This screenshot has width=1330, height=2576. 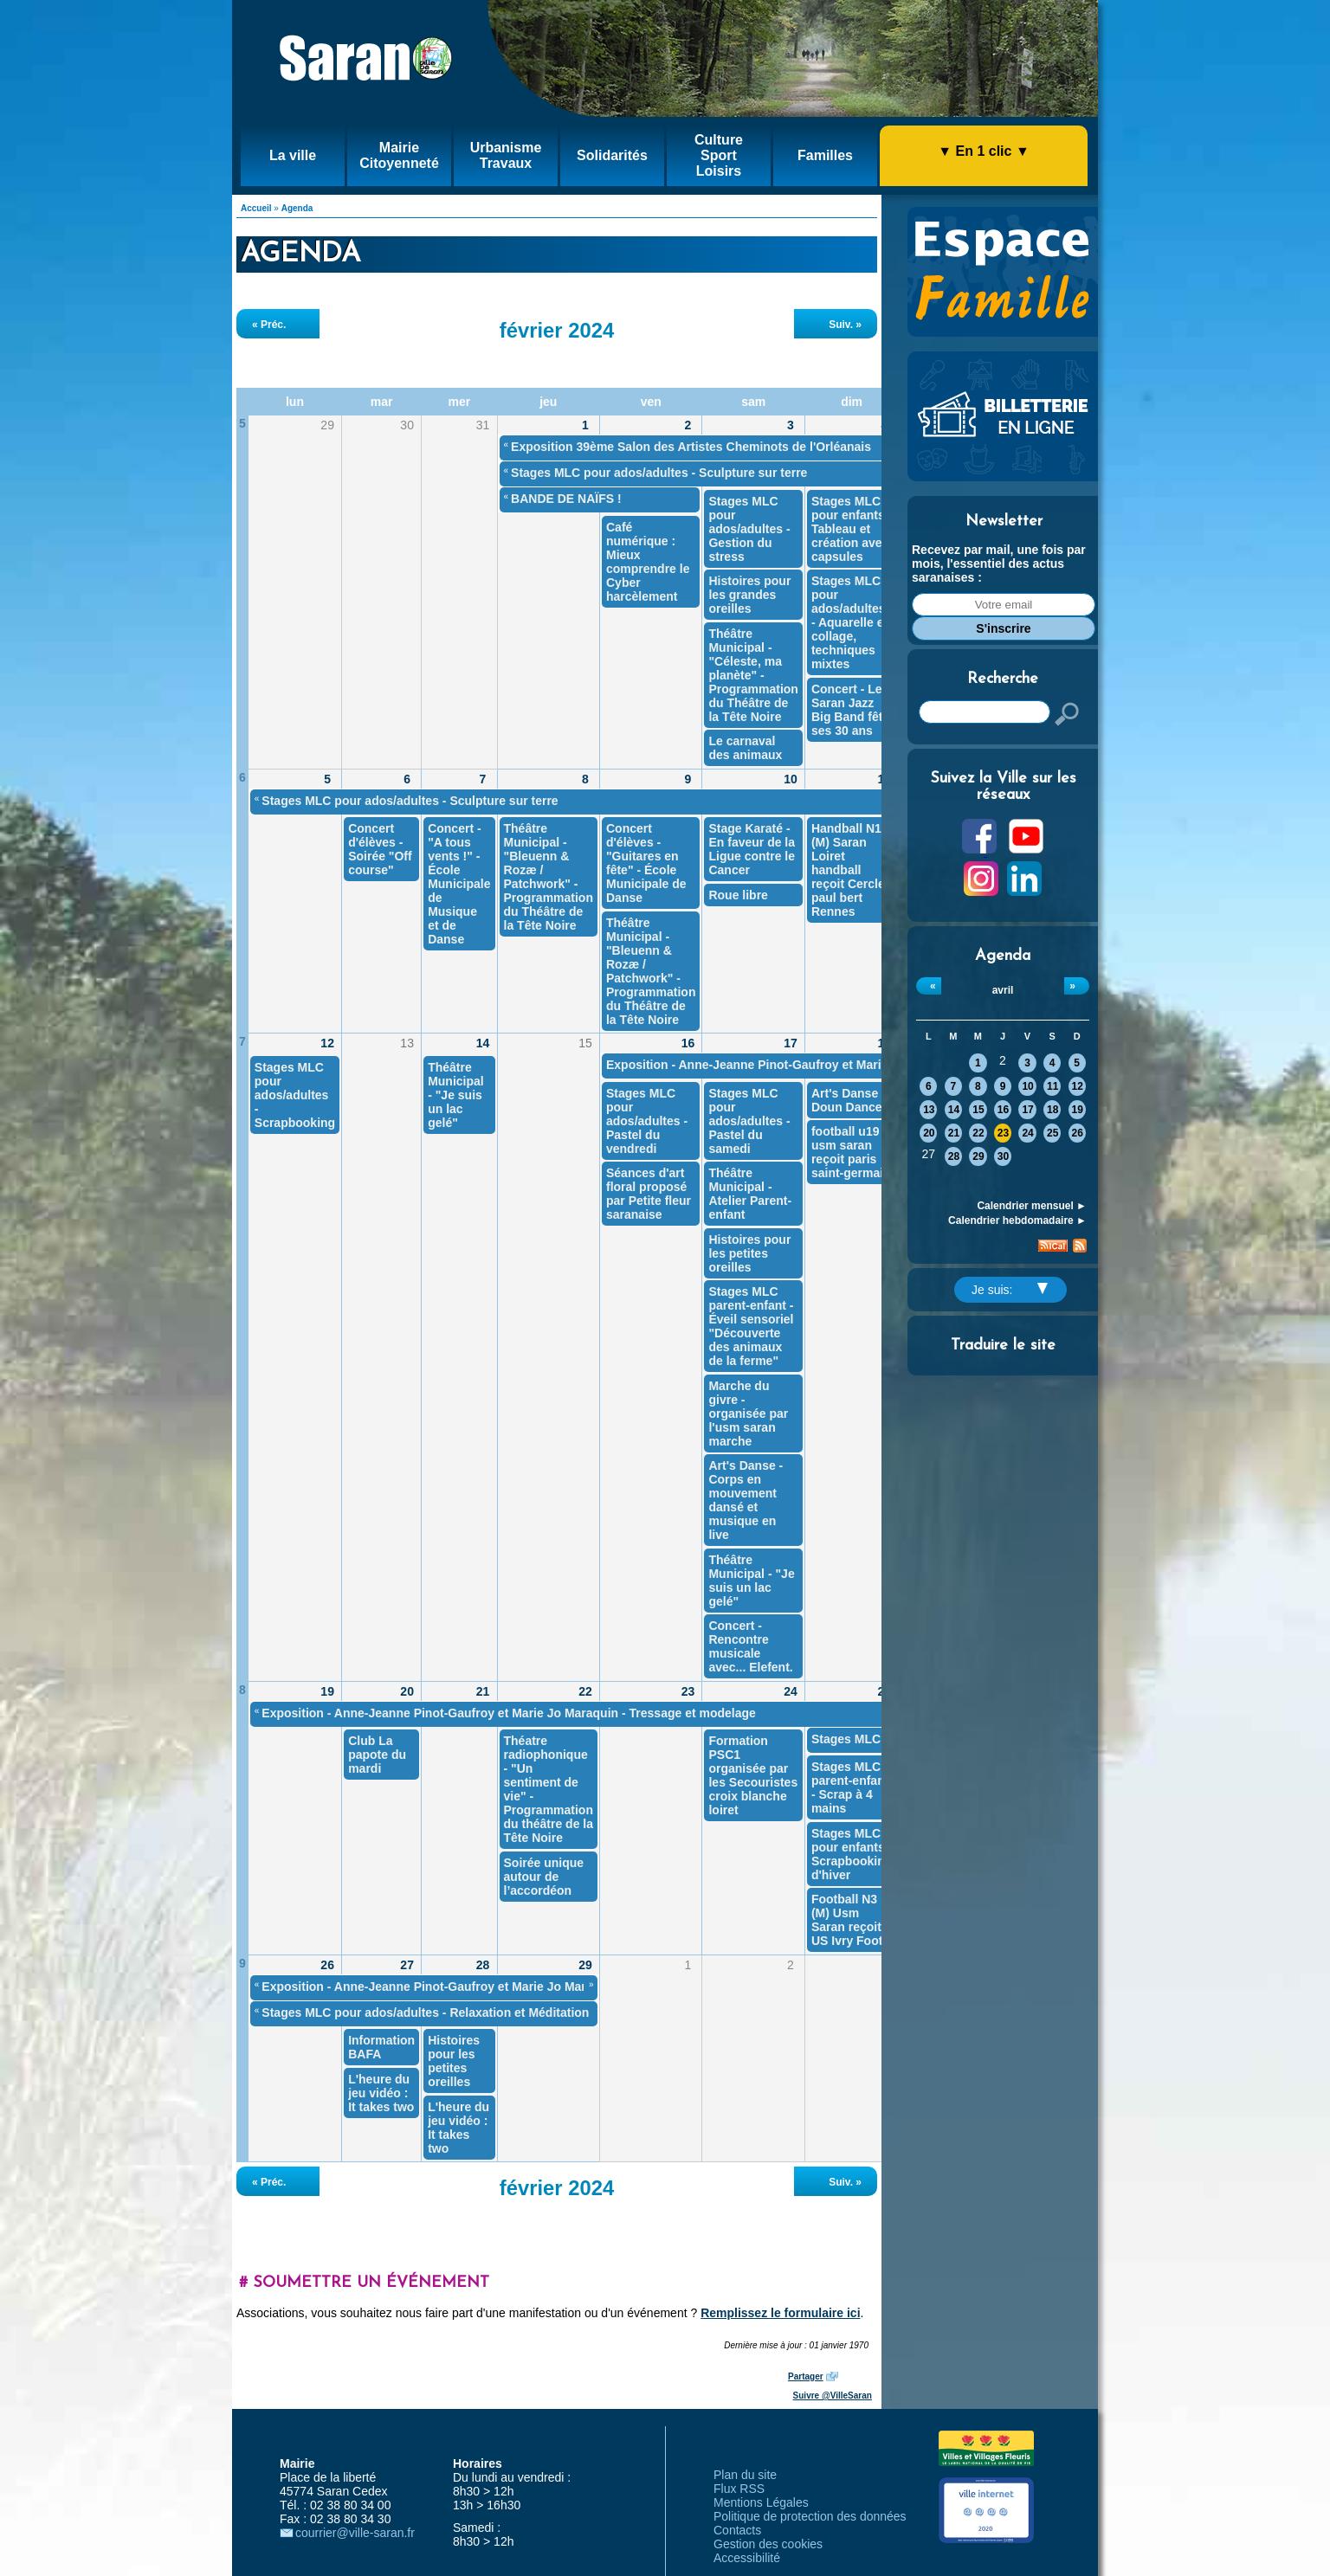 I want to click on Marche du givre - organisée par l'usm saran marche, so click(x=748, y=1413).